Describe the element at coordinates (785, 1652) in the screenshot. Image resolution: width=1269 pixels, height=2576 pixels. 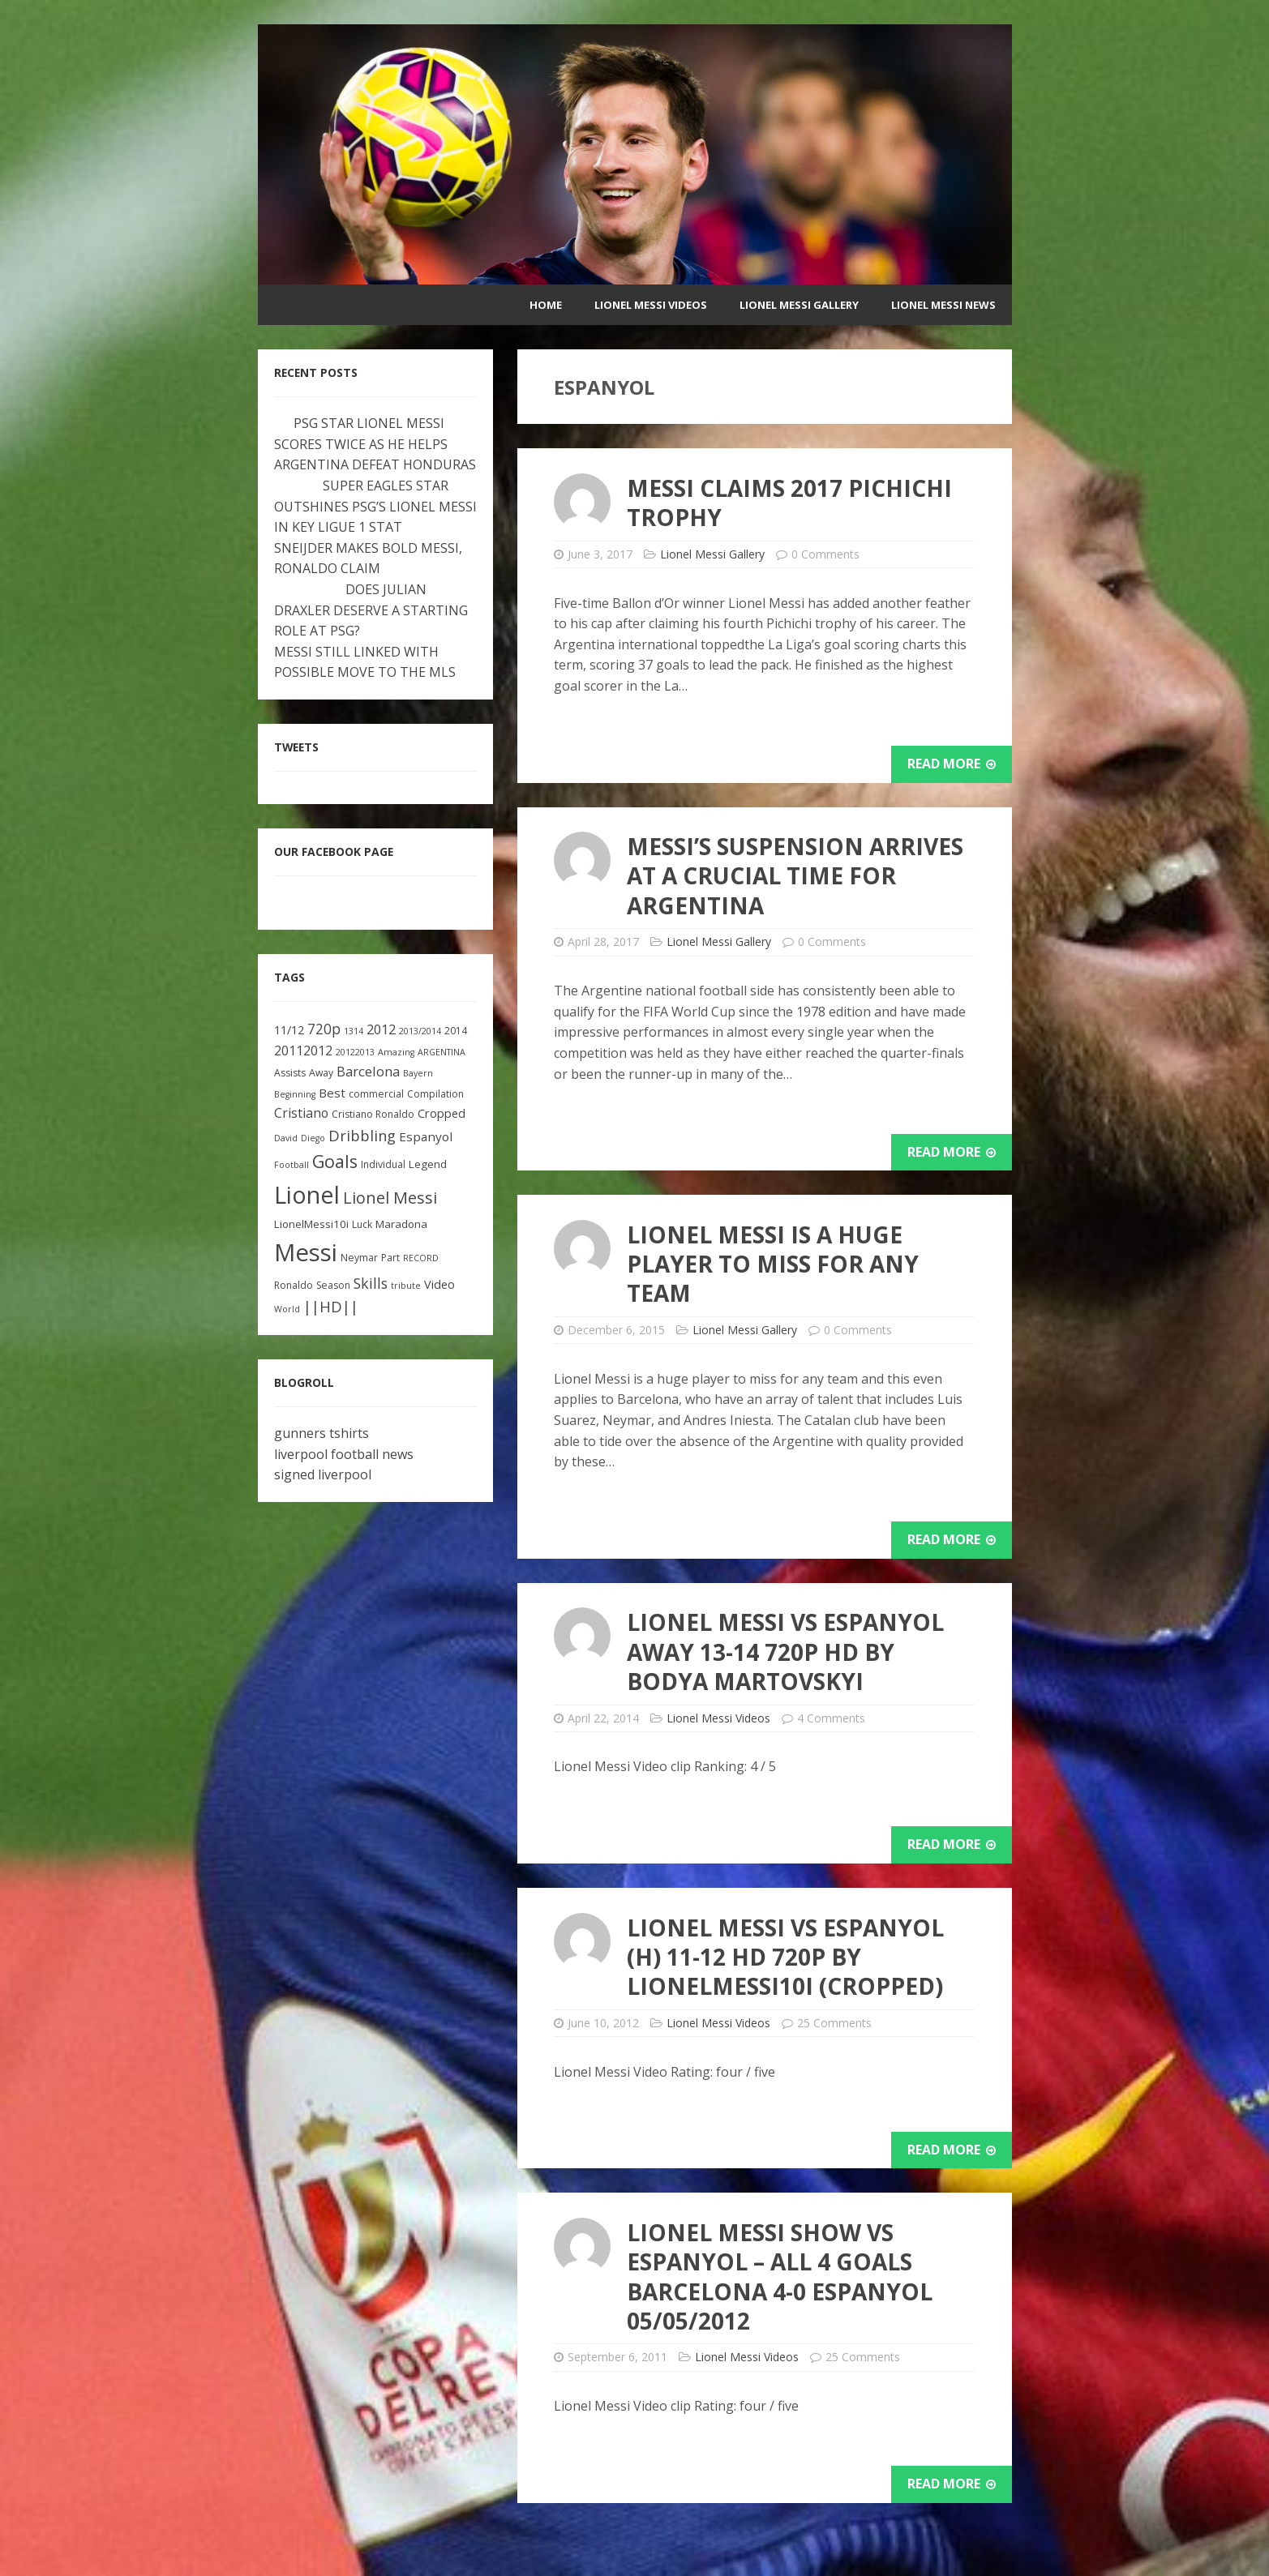
I see `Lionel Messi vs Espanyol Away 13-14 720p HD by Bodya Martovskyi` at that location.